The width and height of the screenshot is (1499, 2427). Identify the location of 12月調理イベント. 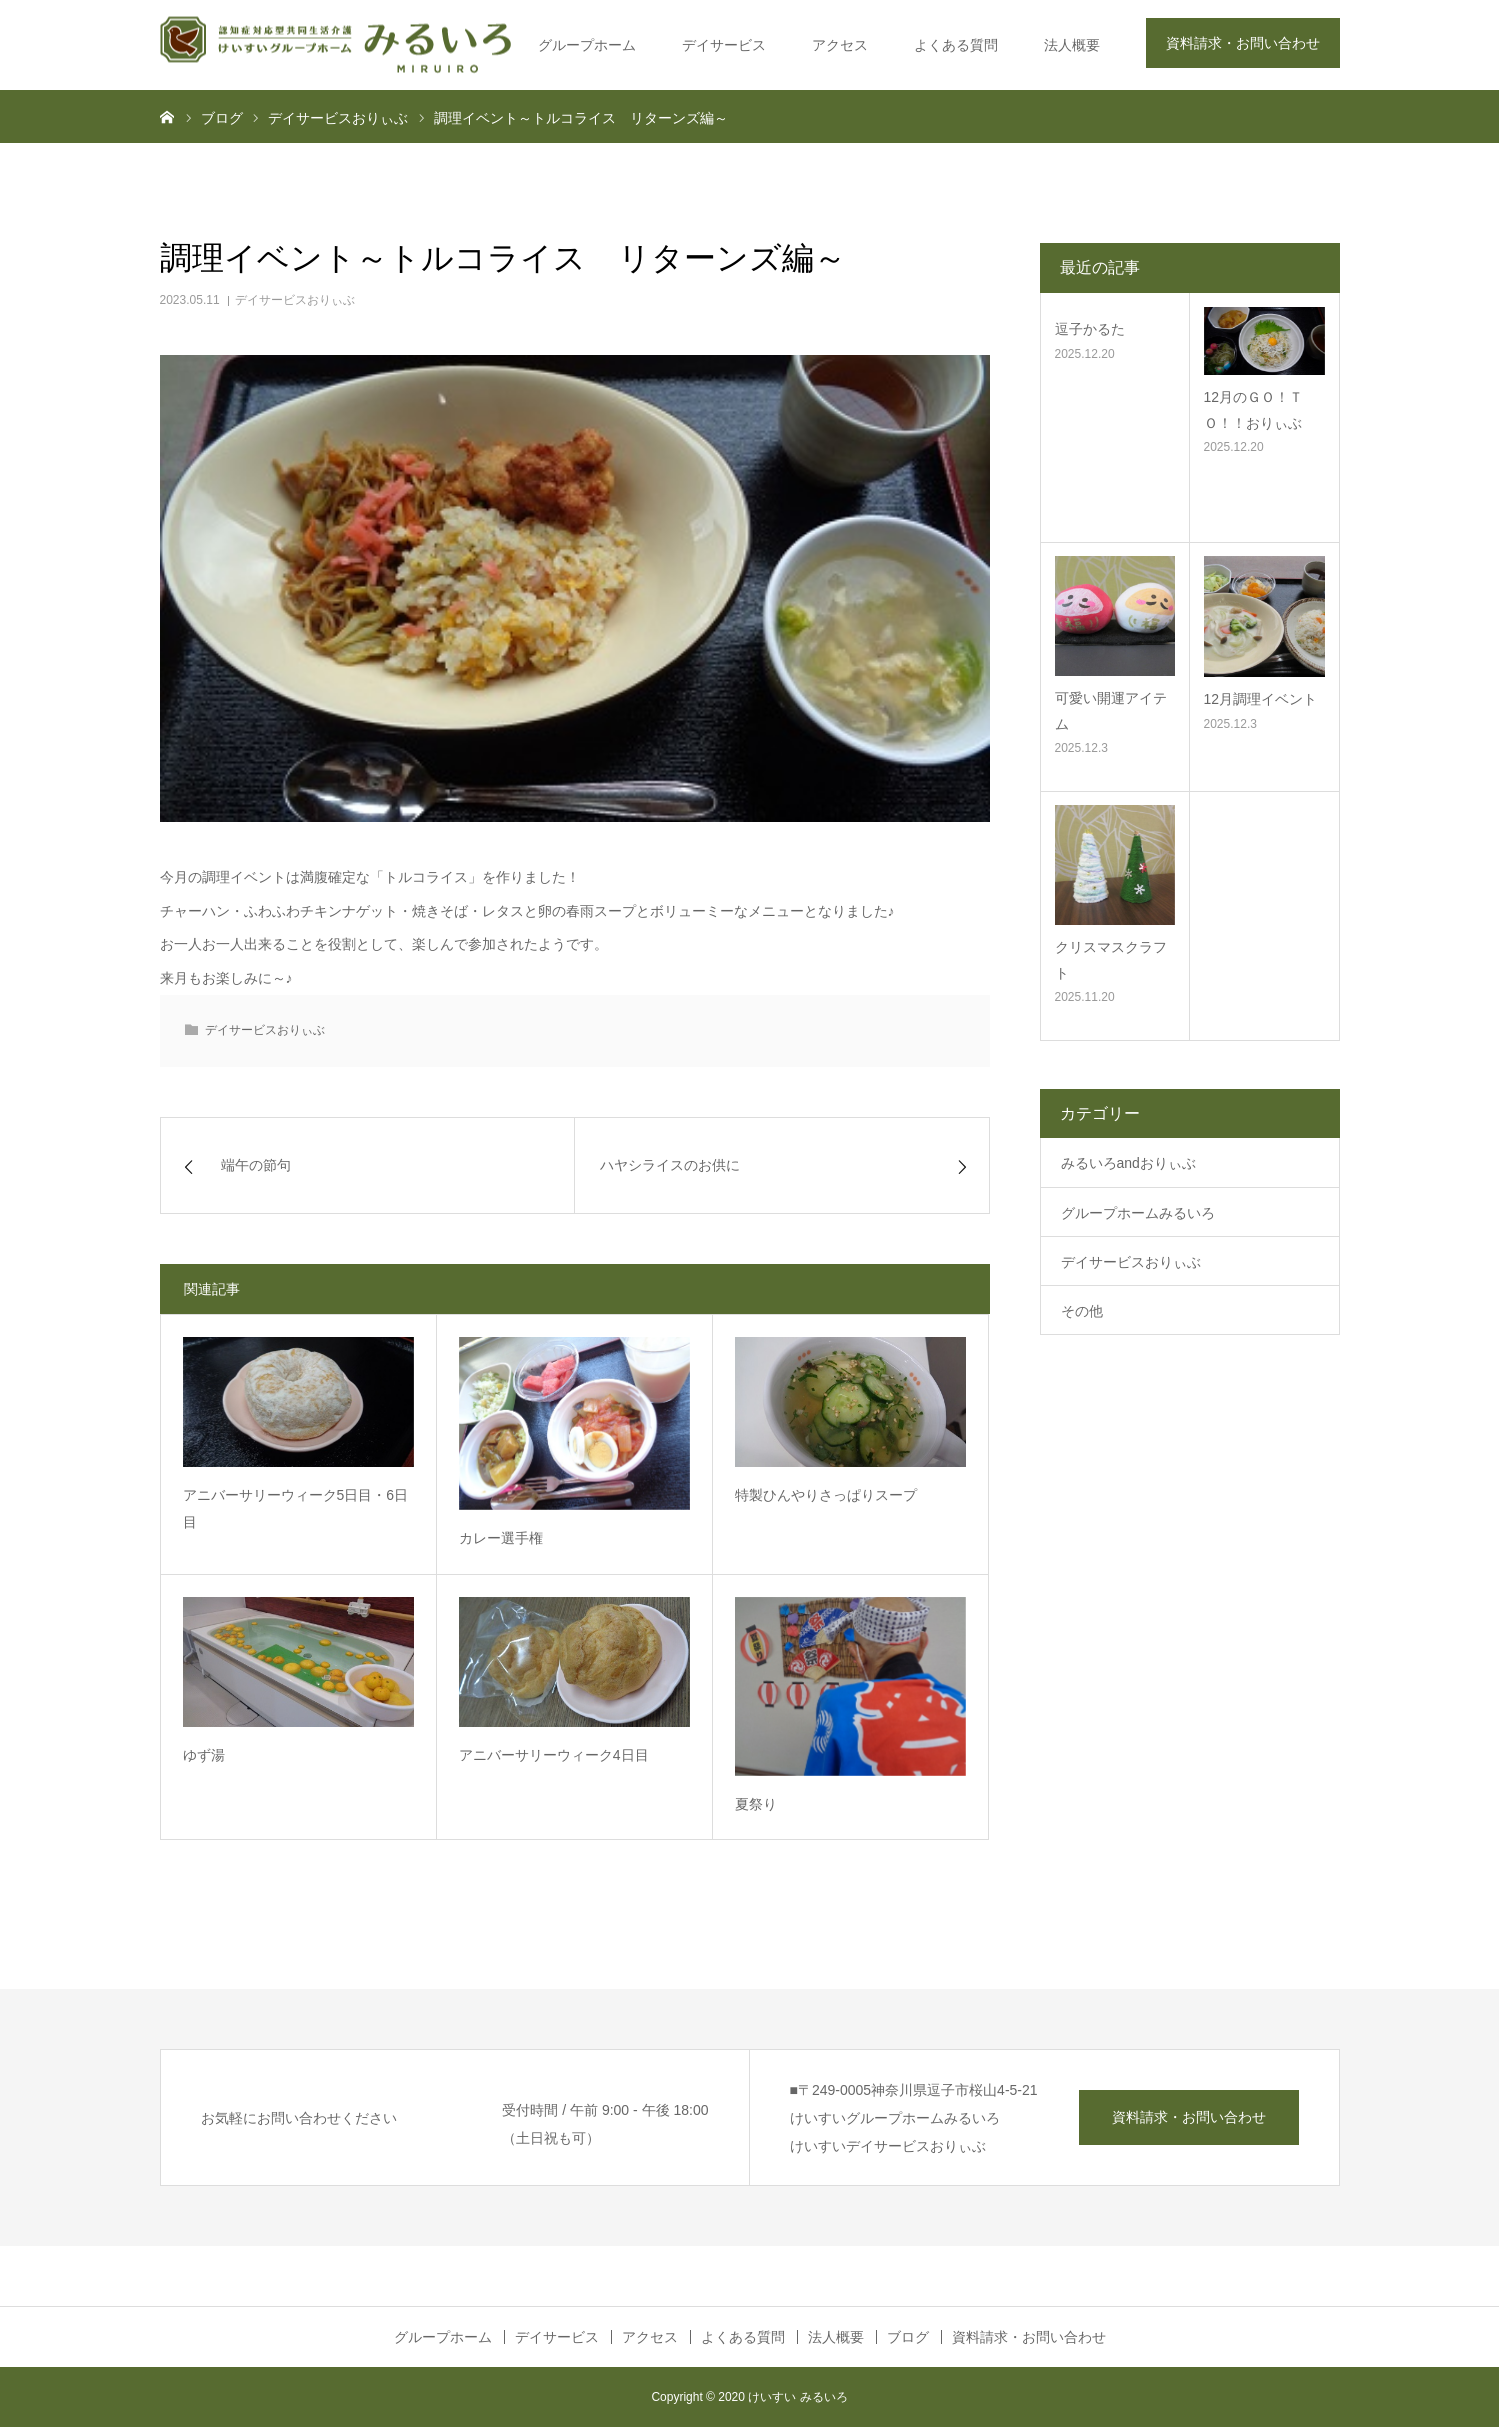
(1261, 699).